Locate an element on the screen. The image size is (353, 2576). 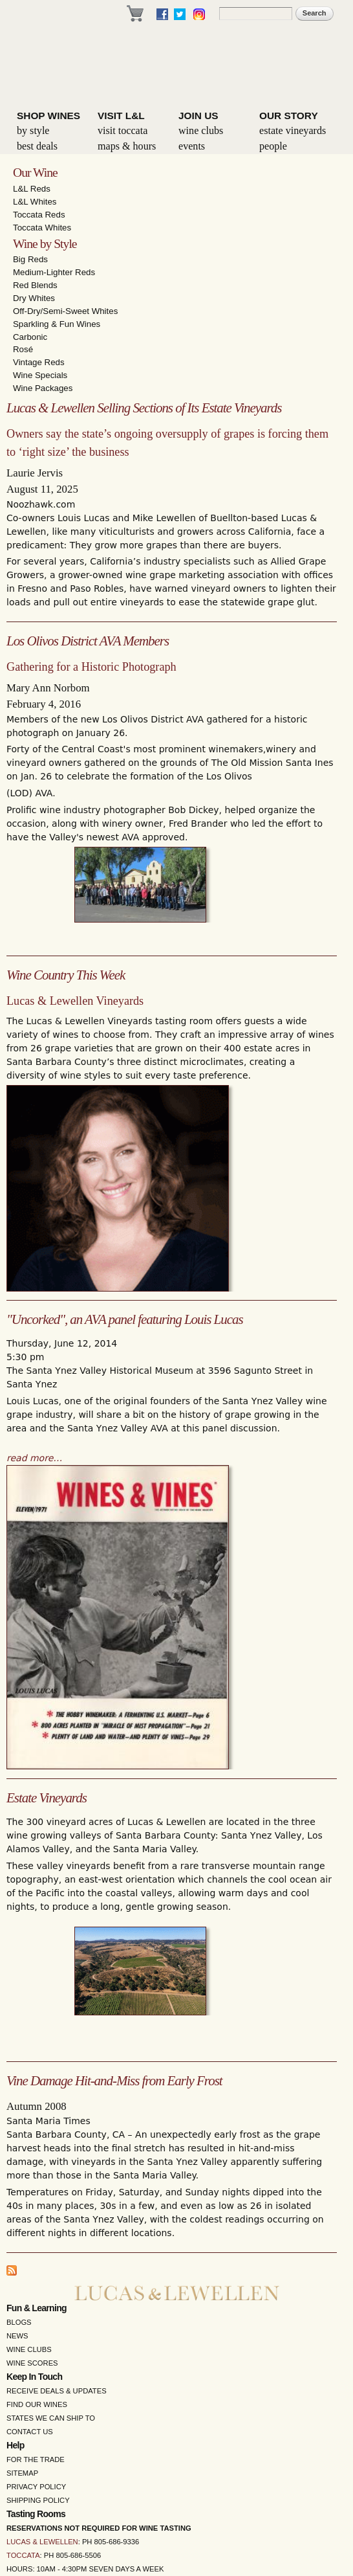
Lucas & Lewellen is located at coordinates (42, 2542).